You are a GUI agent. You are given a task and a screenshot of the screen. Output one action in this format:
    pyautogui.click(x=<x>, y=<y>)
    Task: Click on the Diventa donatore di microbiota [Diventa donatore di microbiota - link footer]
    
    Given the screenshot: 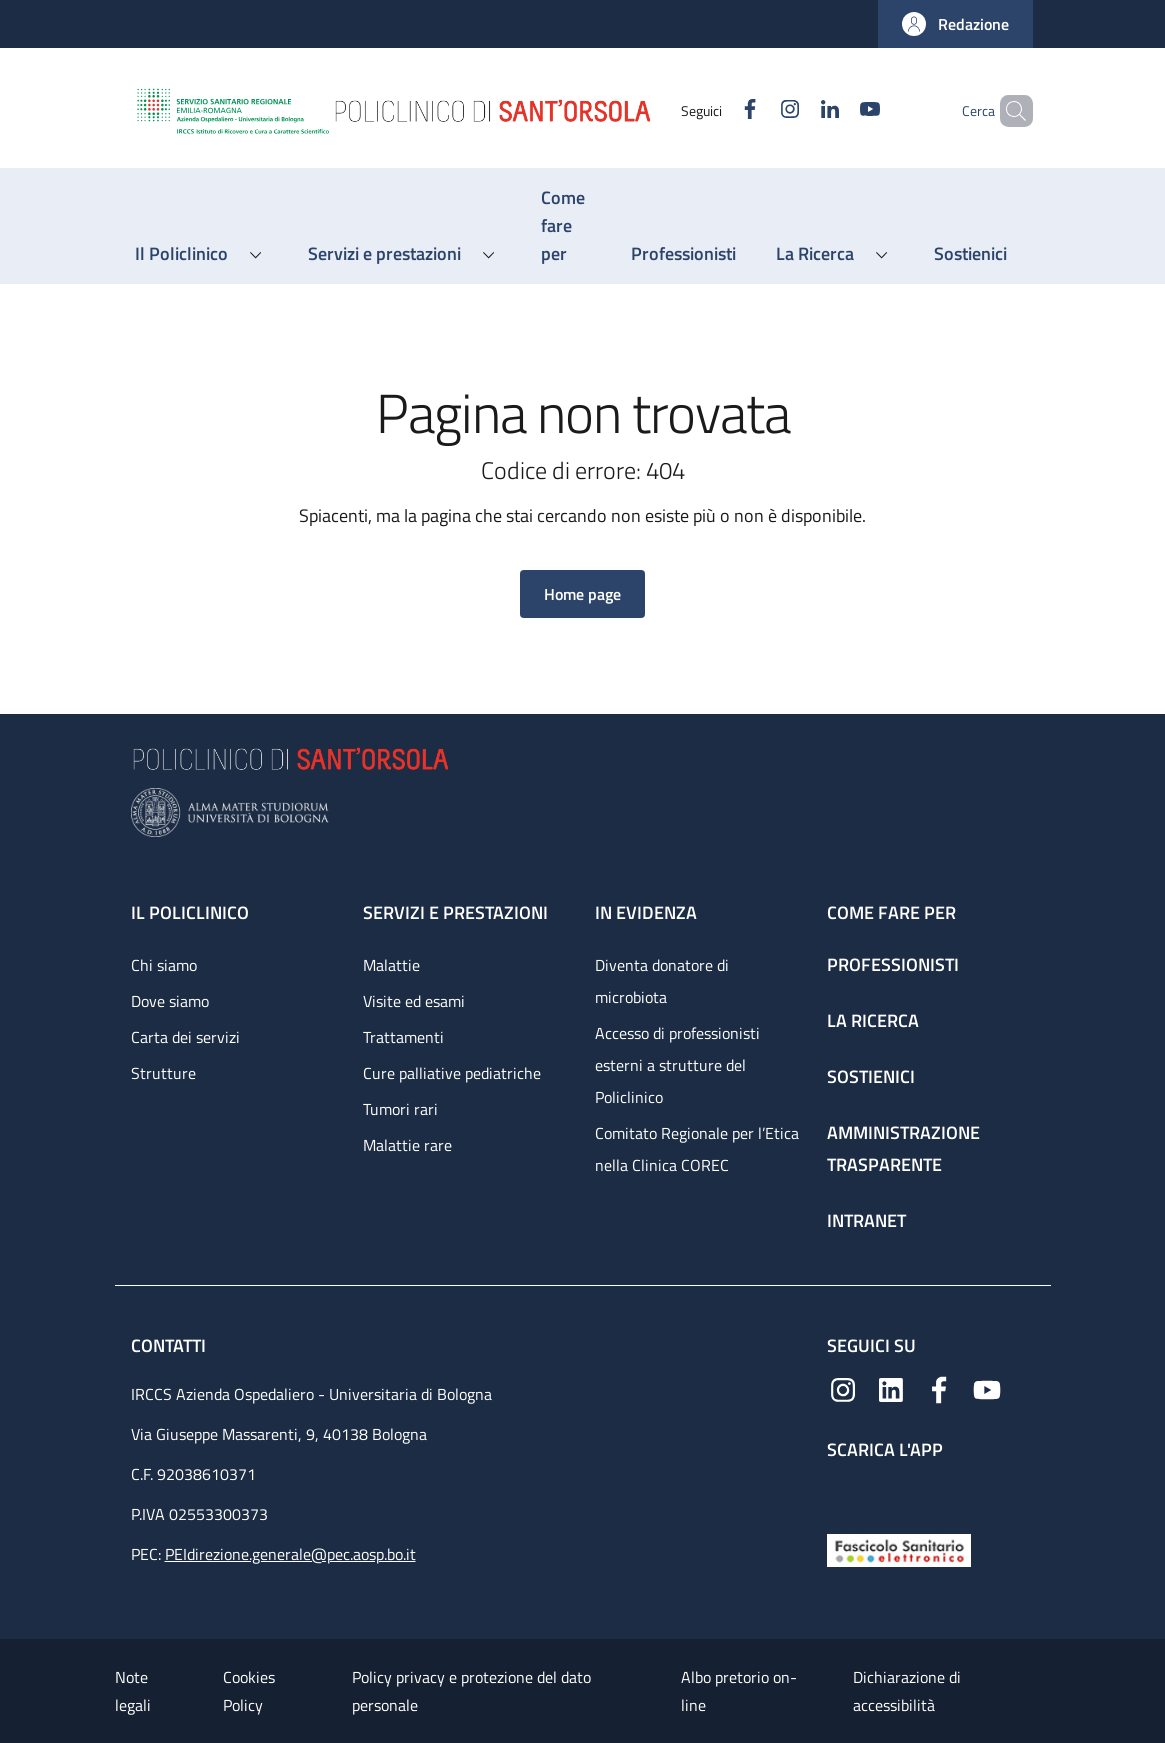 What is the action you would take?
    pyautogui.click(x=662, y=981)
    